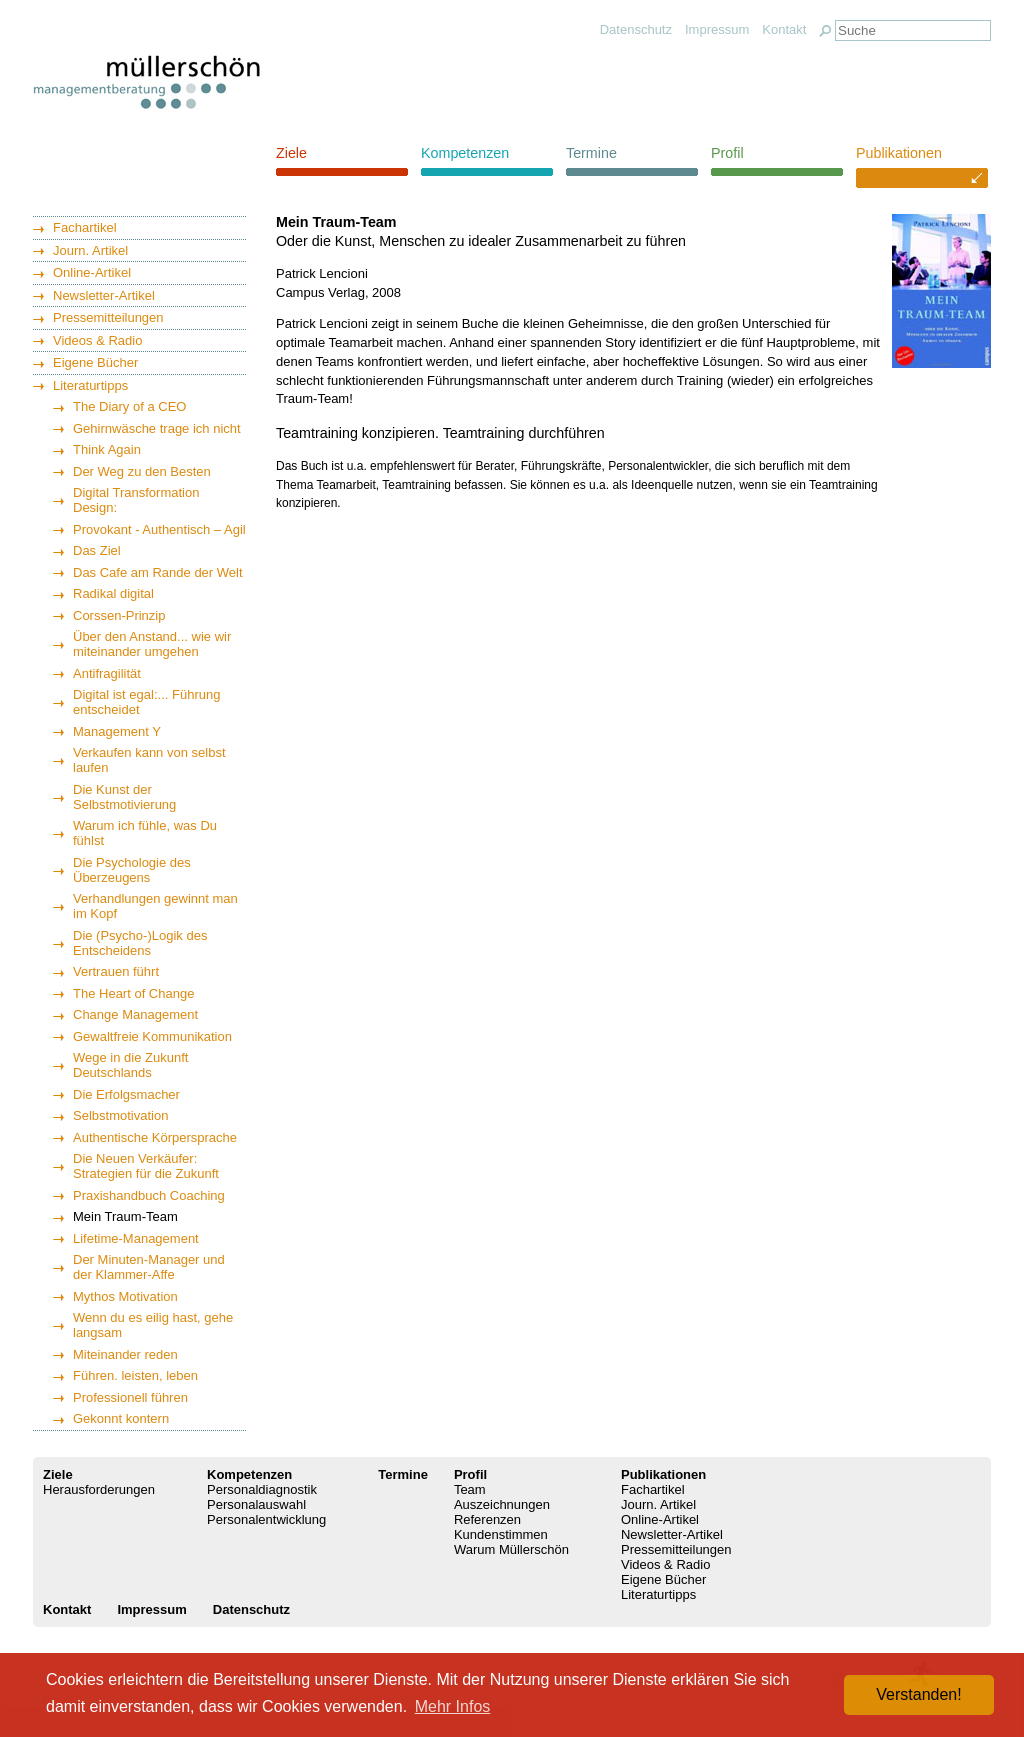 This screenshot has height=1737, width=1024. I want to click on The Heart of Change, so click(133, 993).